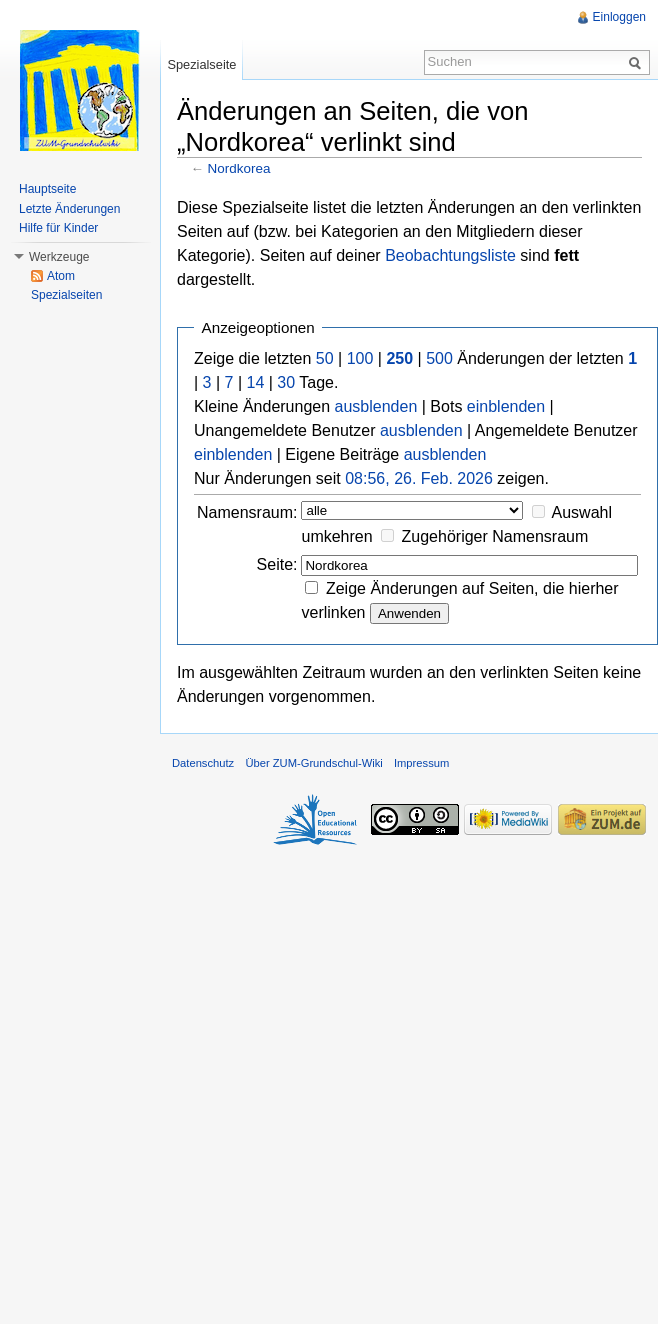 This screenshot has width=658, height=1324. Describe the element at coordinates (376, 406) in the screenshot. I see `ausblenden` at that location.